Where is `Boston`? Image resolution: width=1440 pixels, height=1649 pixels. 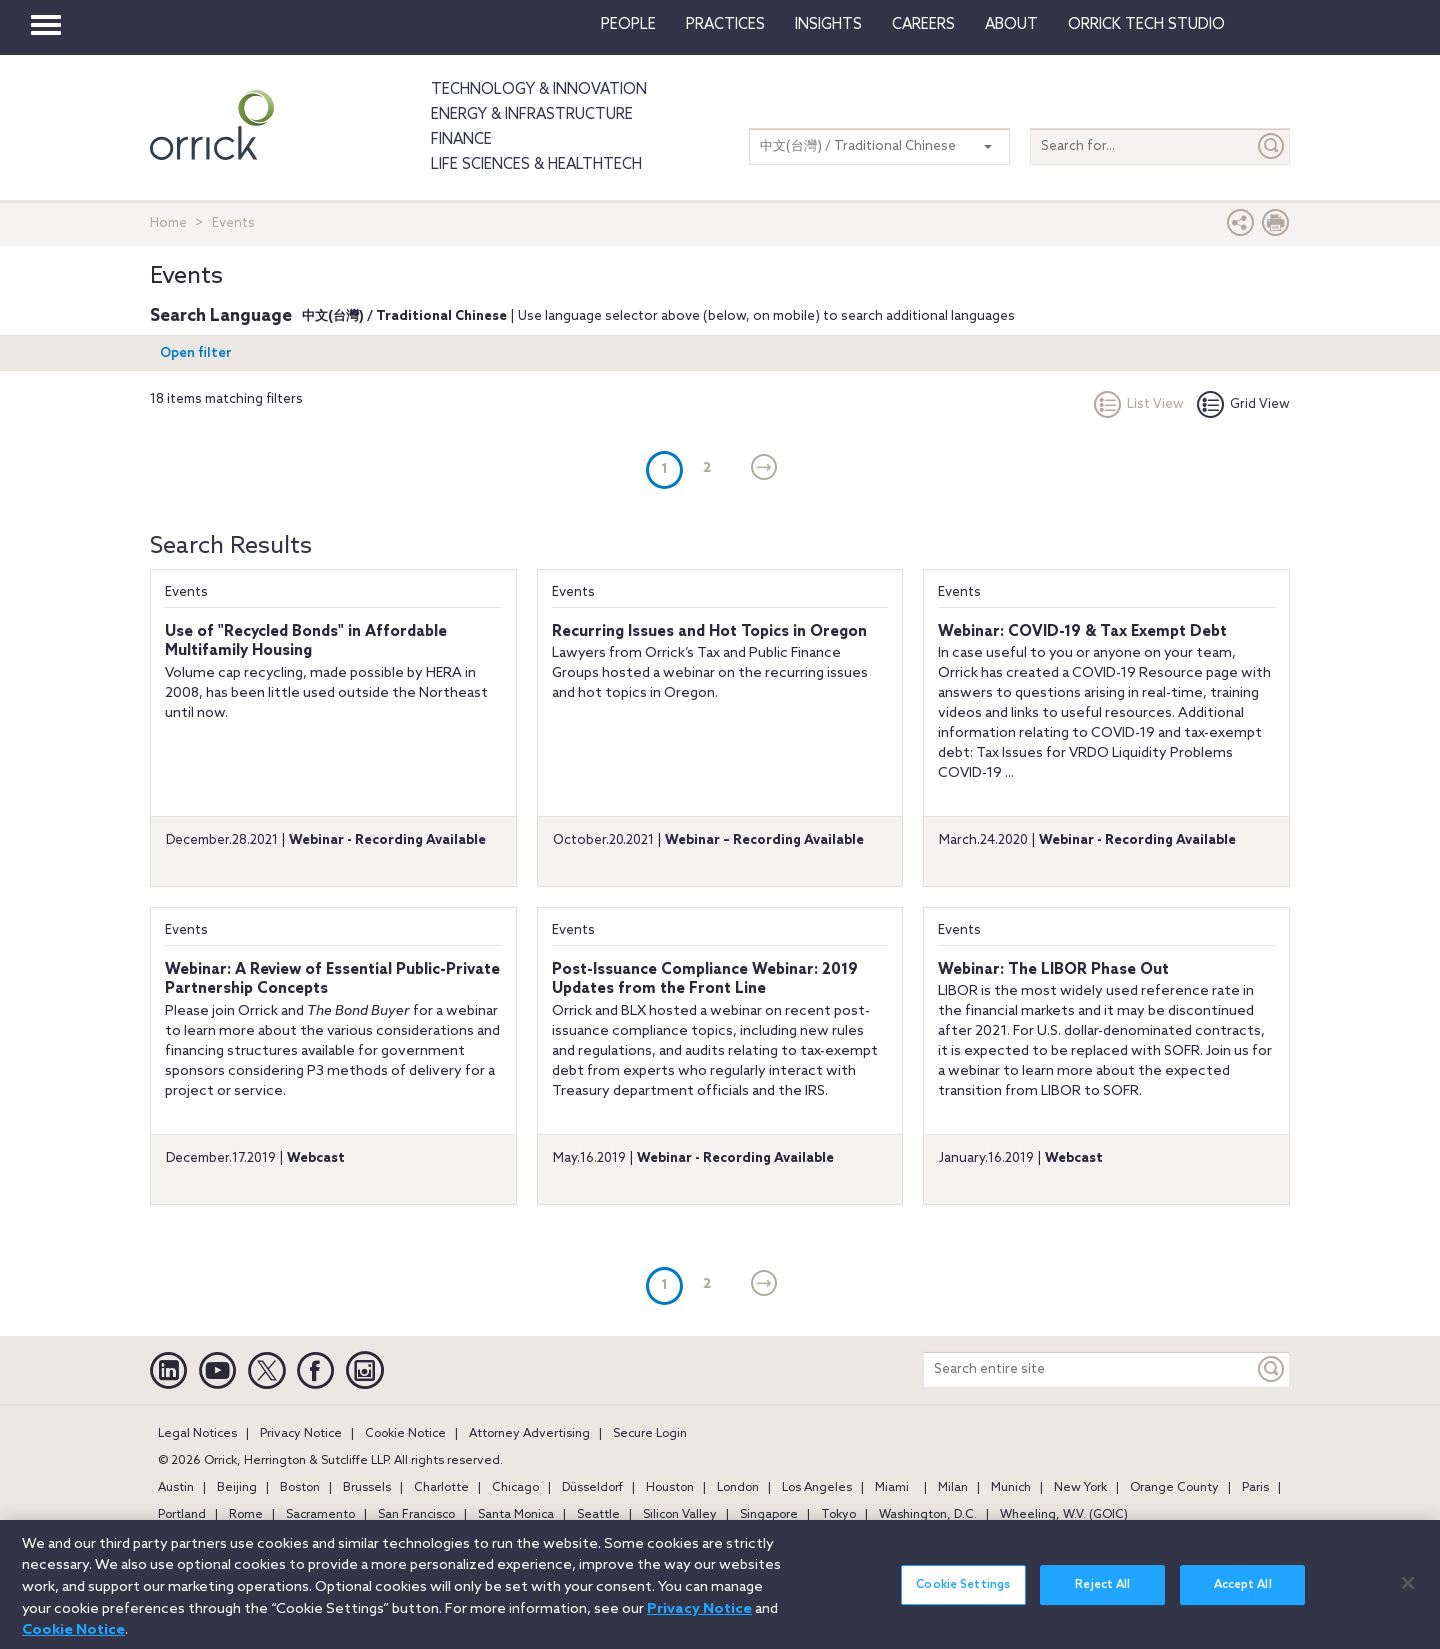
Boston is located at coordinates (300, 1488).